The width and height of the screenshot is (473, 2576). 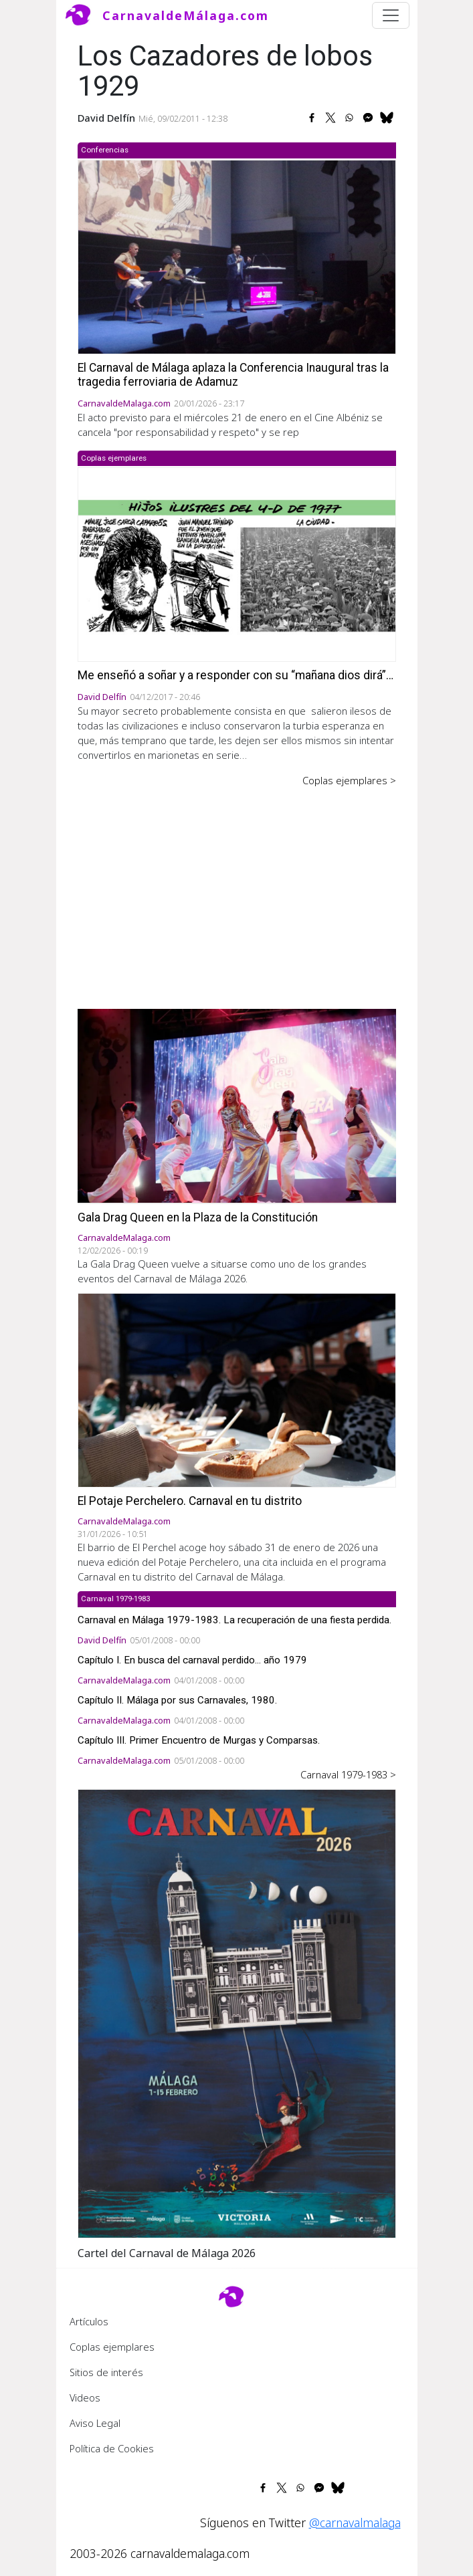 I want to click on [Share to Bluesky], so click(x=386, y=117).